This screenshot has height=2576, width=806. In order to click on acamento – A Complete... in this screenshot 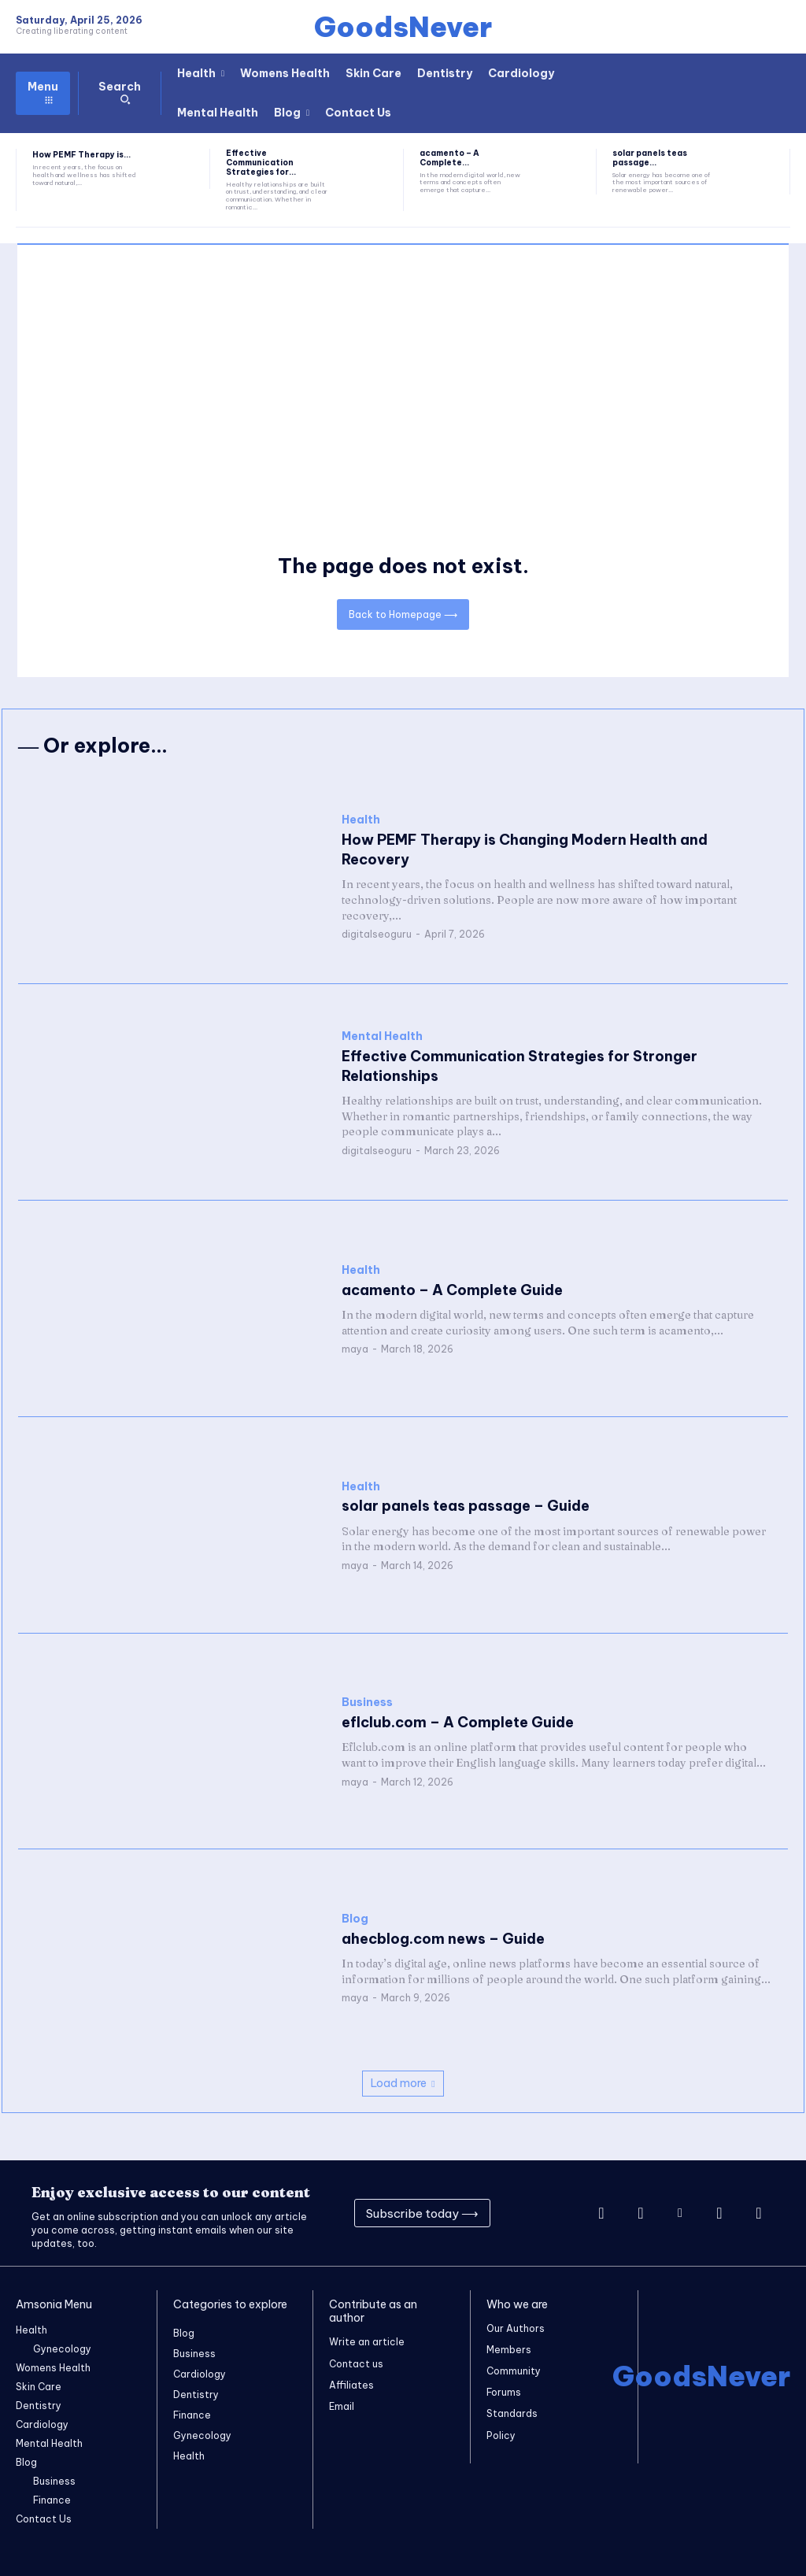, I will do `click(449, 158)`.